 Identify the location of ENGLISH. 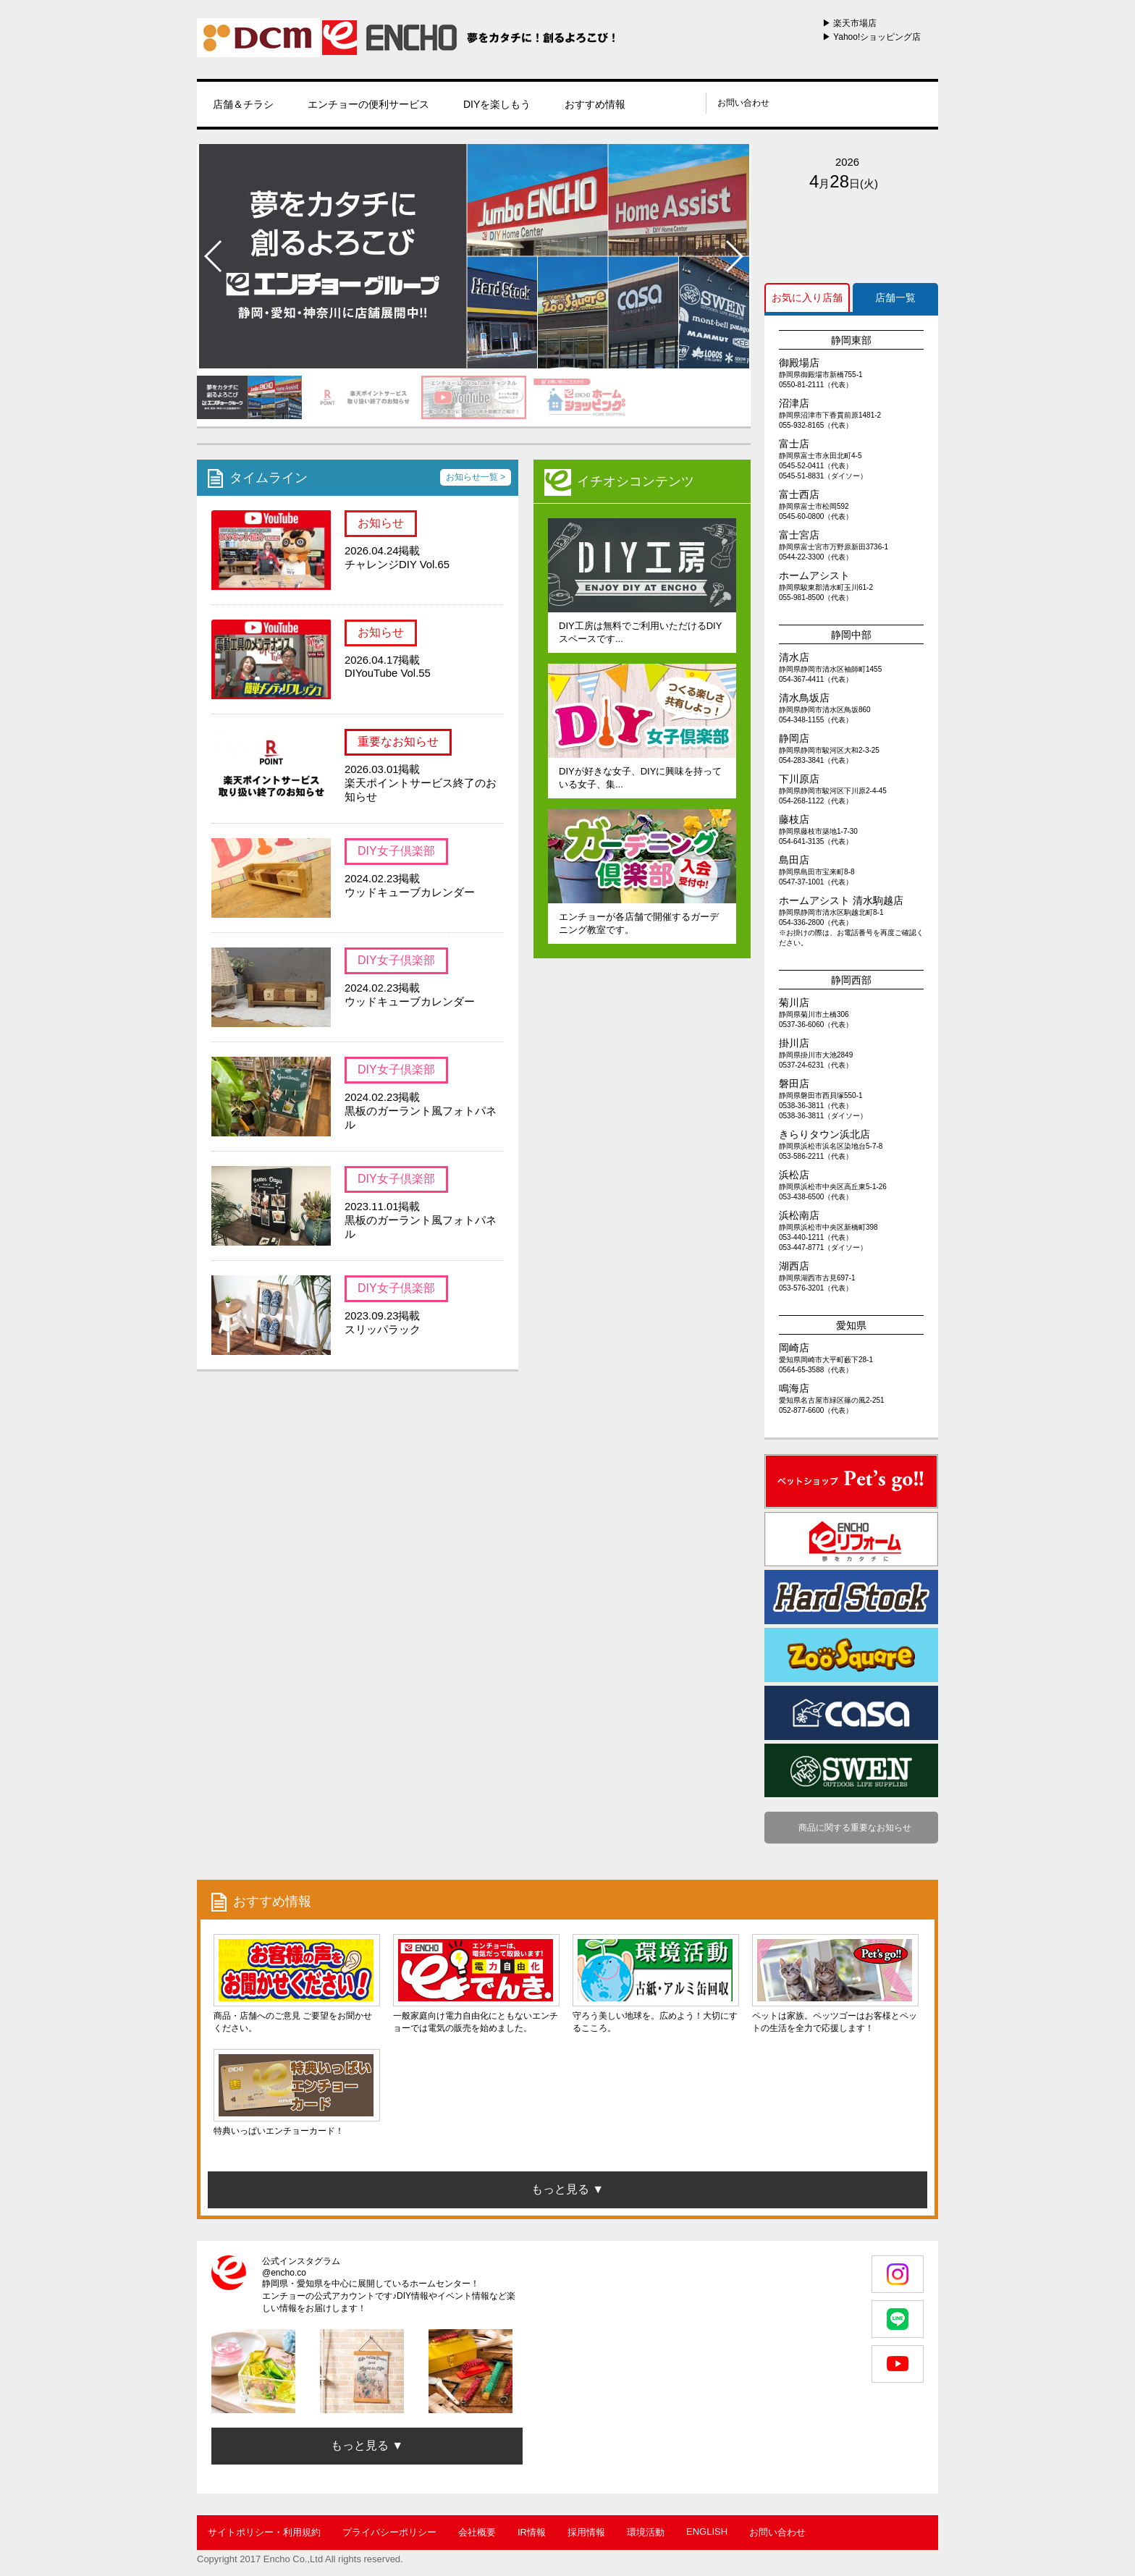
(706, 2531).